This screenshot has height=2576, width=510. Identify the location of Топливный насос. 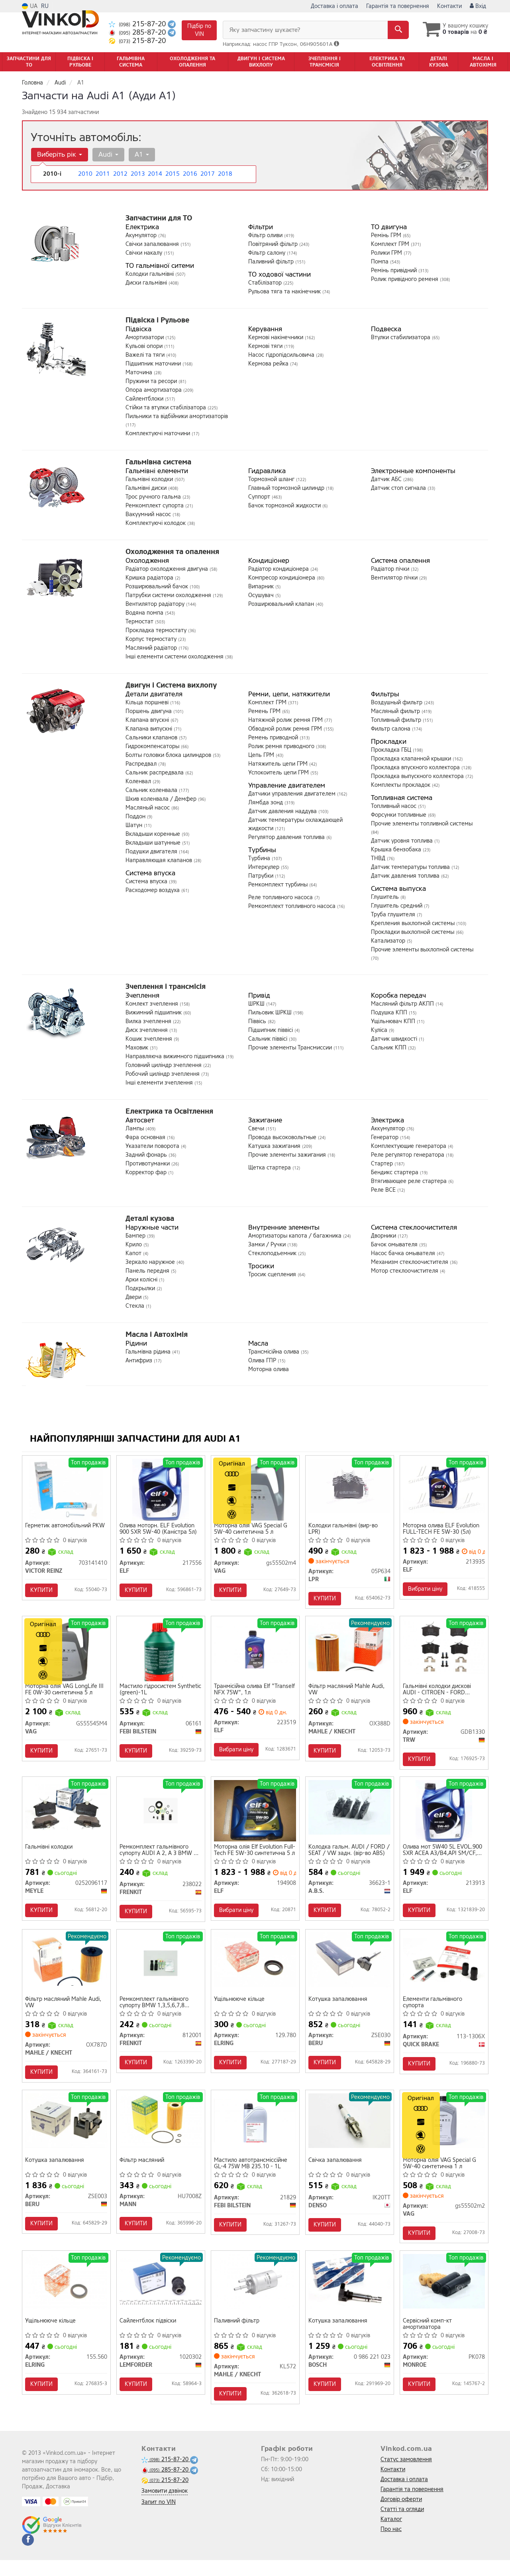
(394, 806).